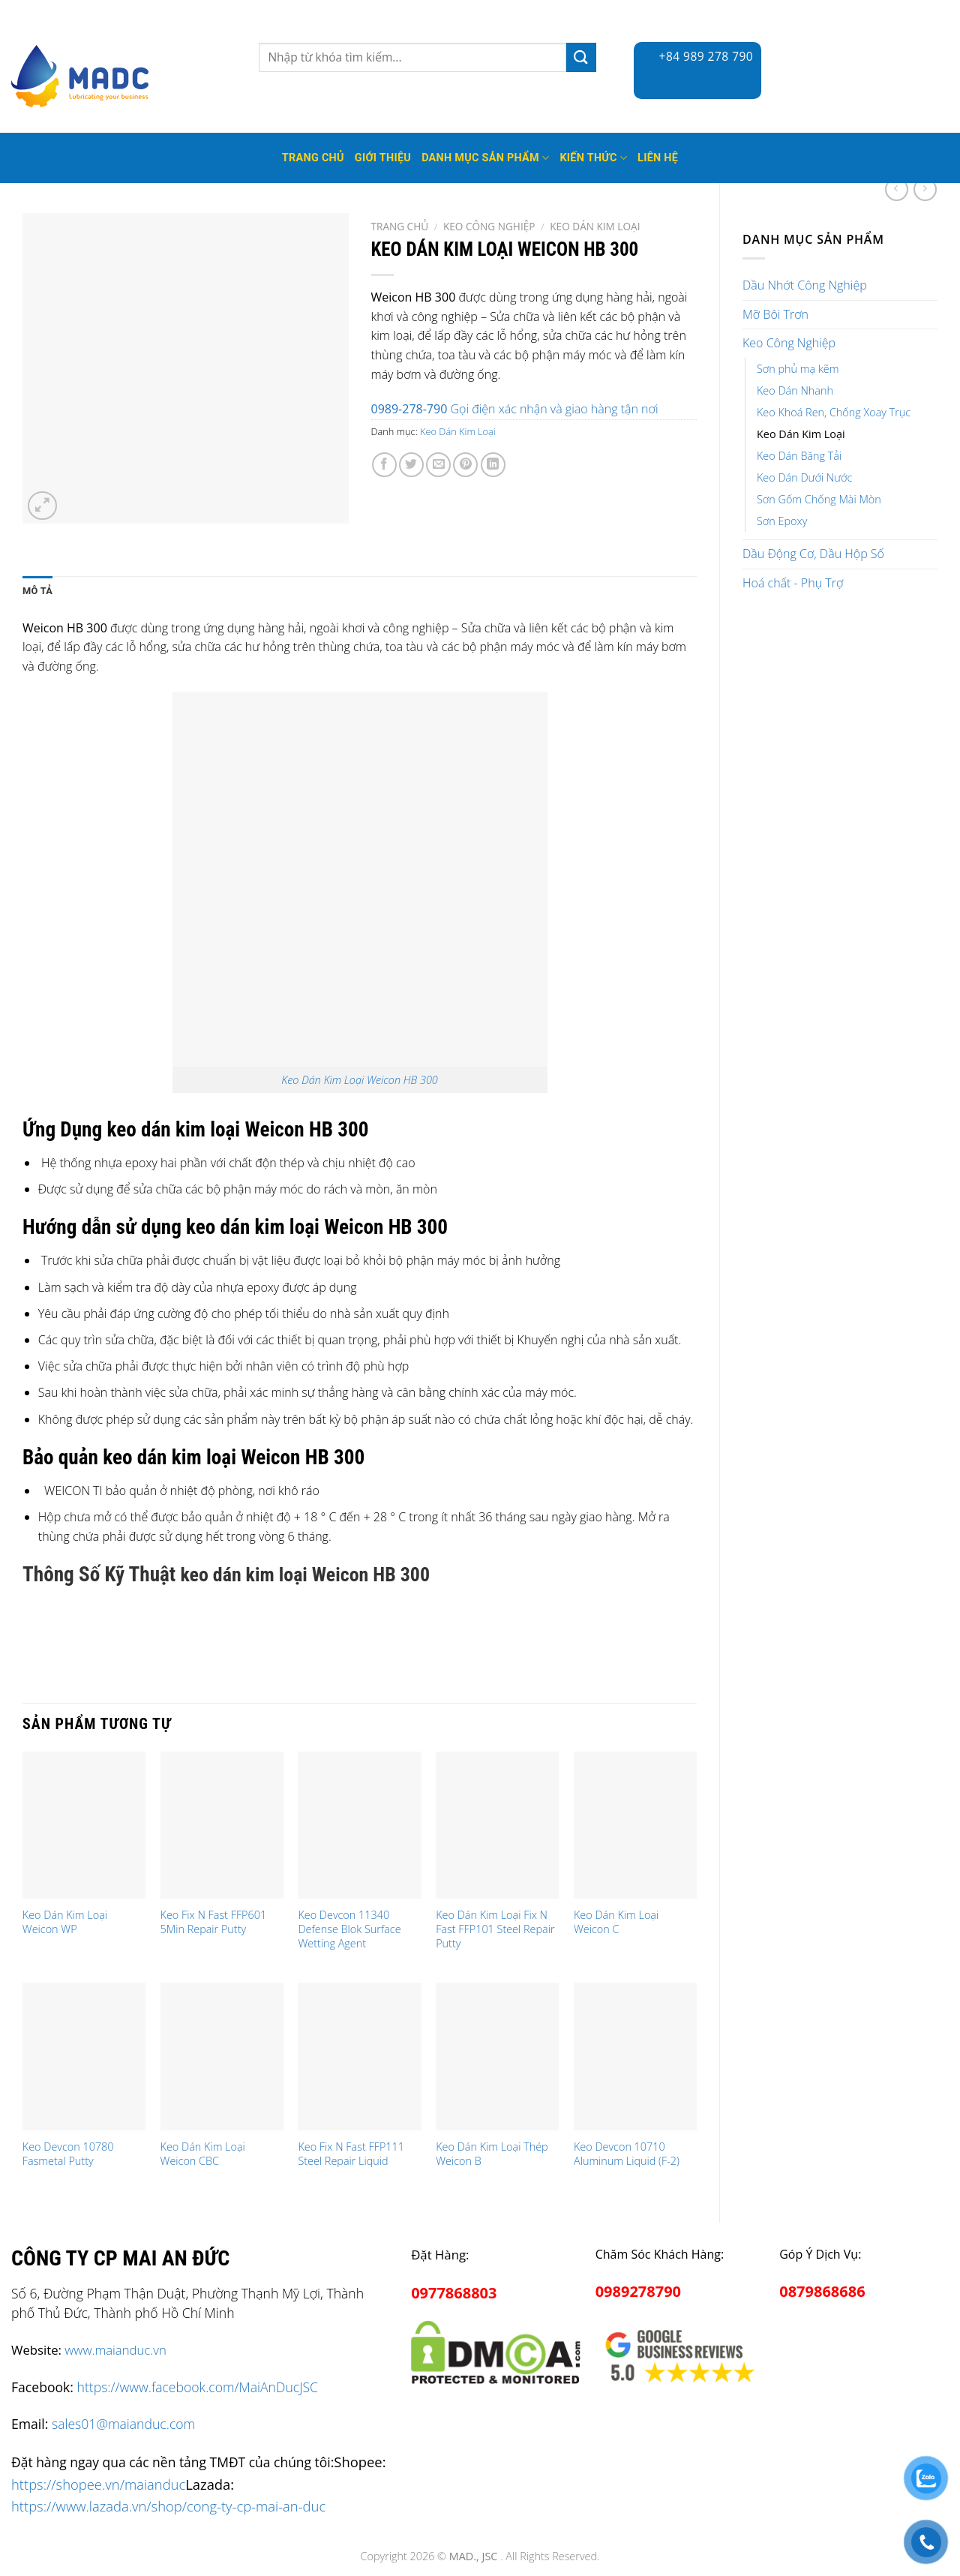 Image resolution: width=960 pixels, height=2576 pixels. What do you see at coordinates (359, 1825) in the screenshot?
I see `[Keo Devcon 11340 Defense Blok Surface Wetting Agent]` at bounding box center [359, 1825].